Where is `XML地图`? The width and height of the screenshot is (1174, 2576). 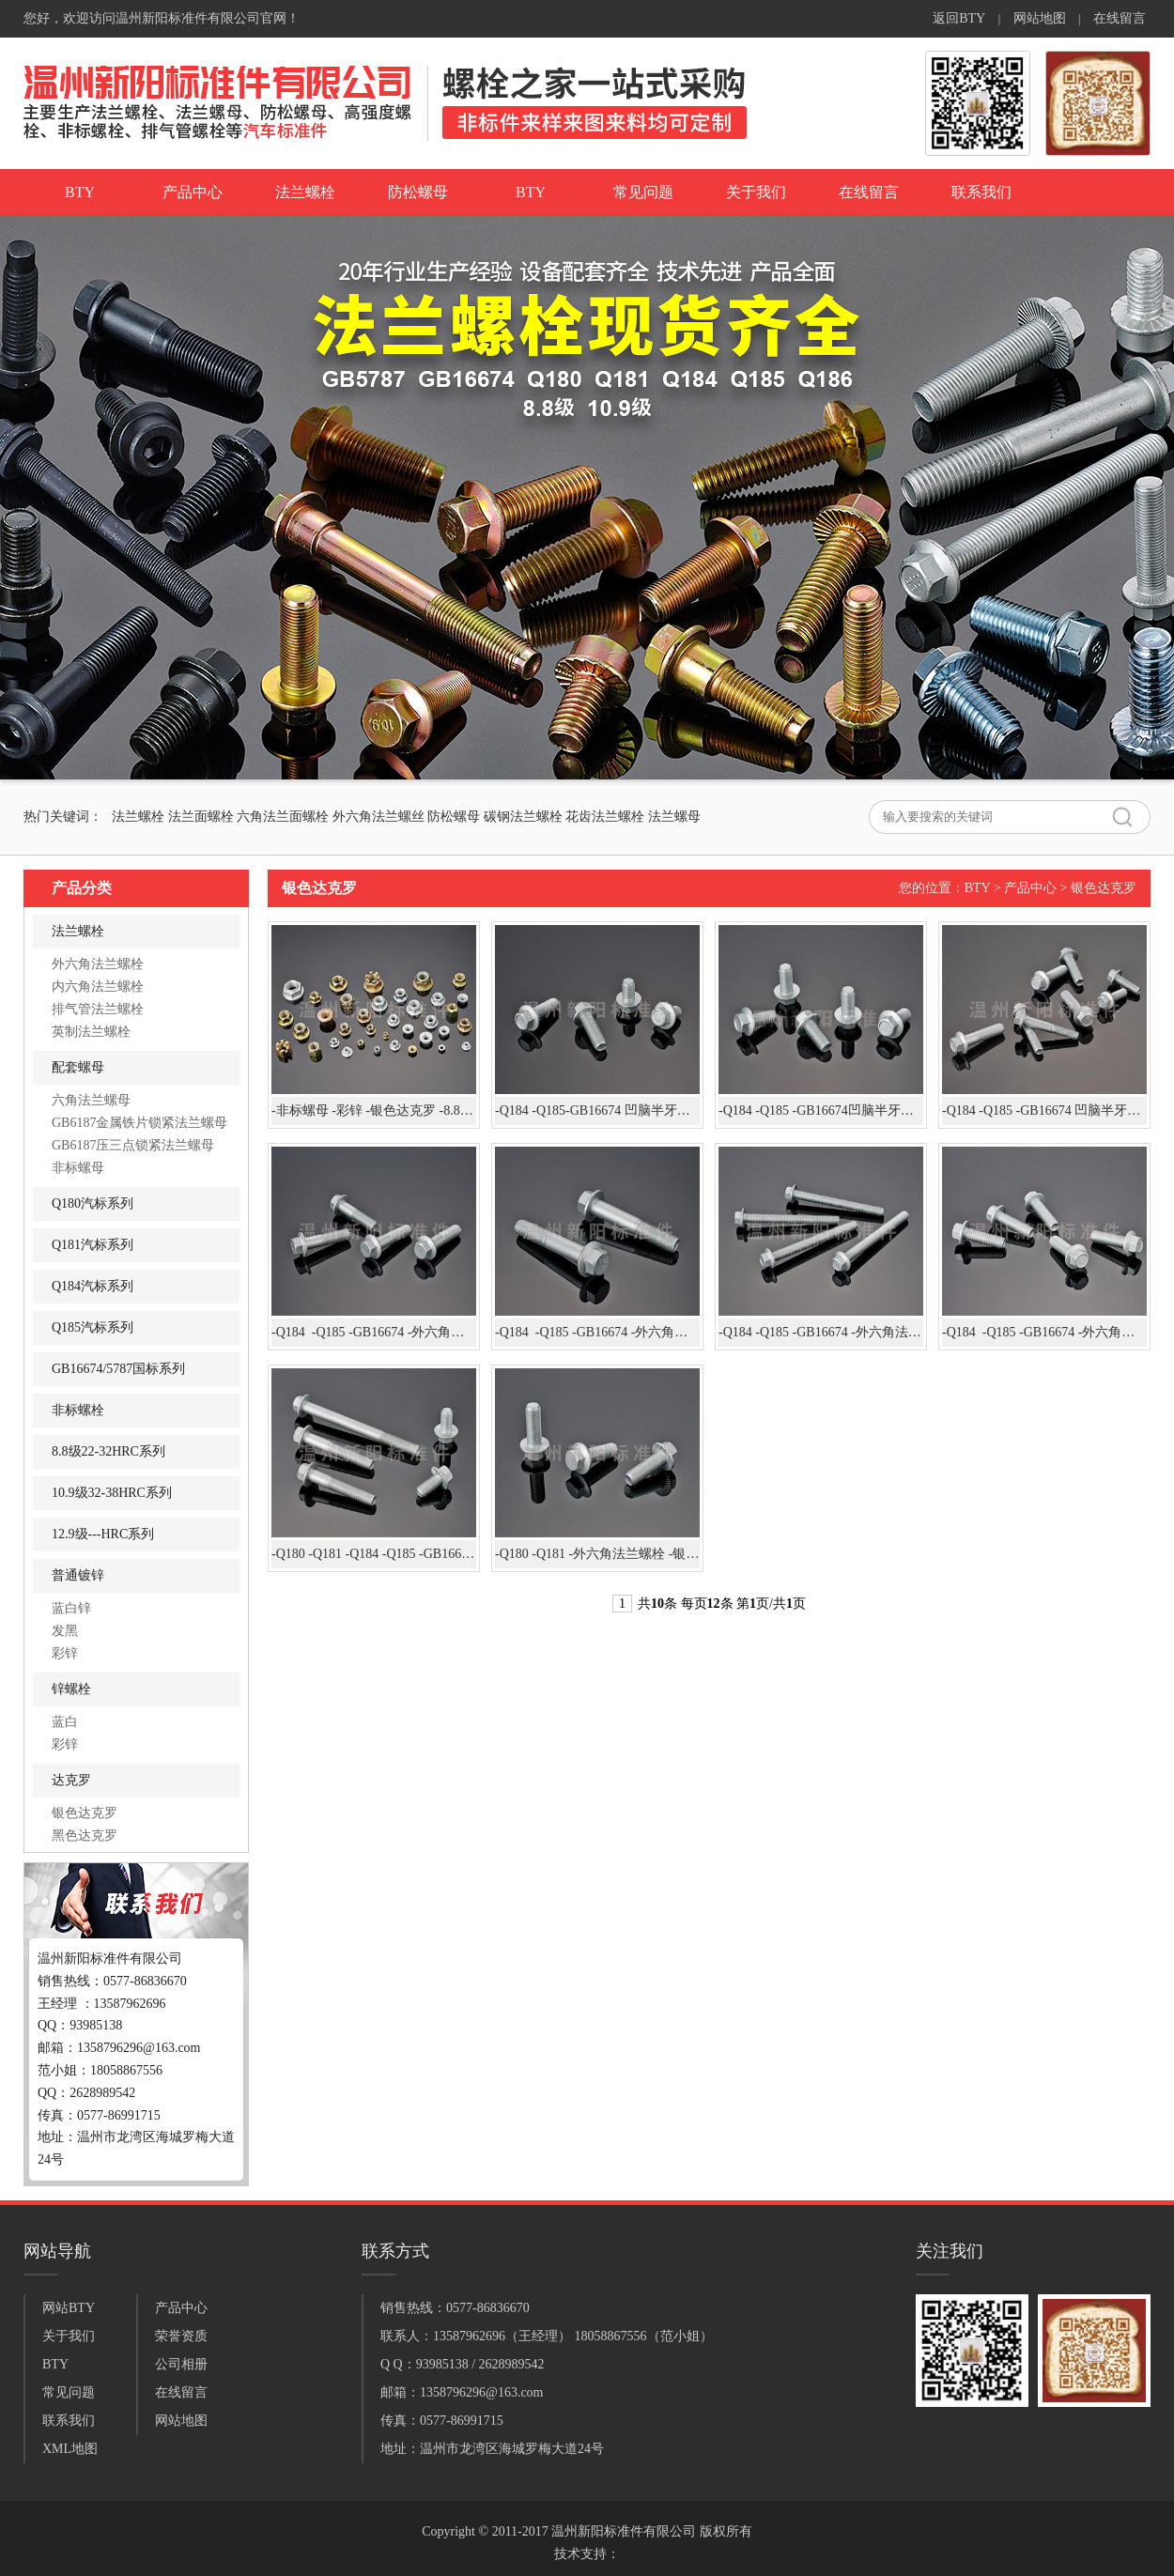
XML地图 is located at coordinates (70, 2449).